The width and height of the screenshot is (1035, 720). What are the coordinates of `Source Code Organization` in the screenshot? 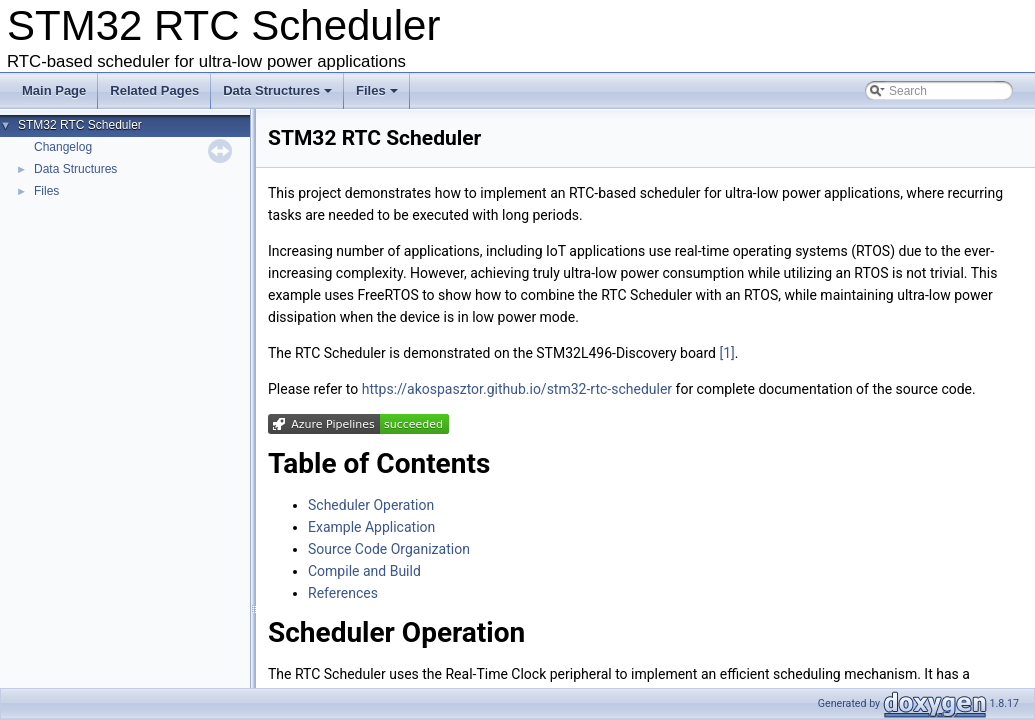 It's located at (389, 549).